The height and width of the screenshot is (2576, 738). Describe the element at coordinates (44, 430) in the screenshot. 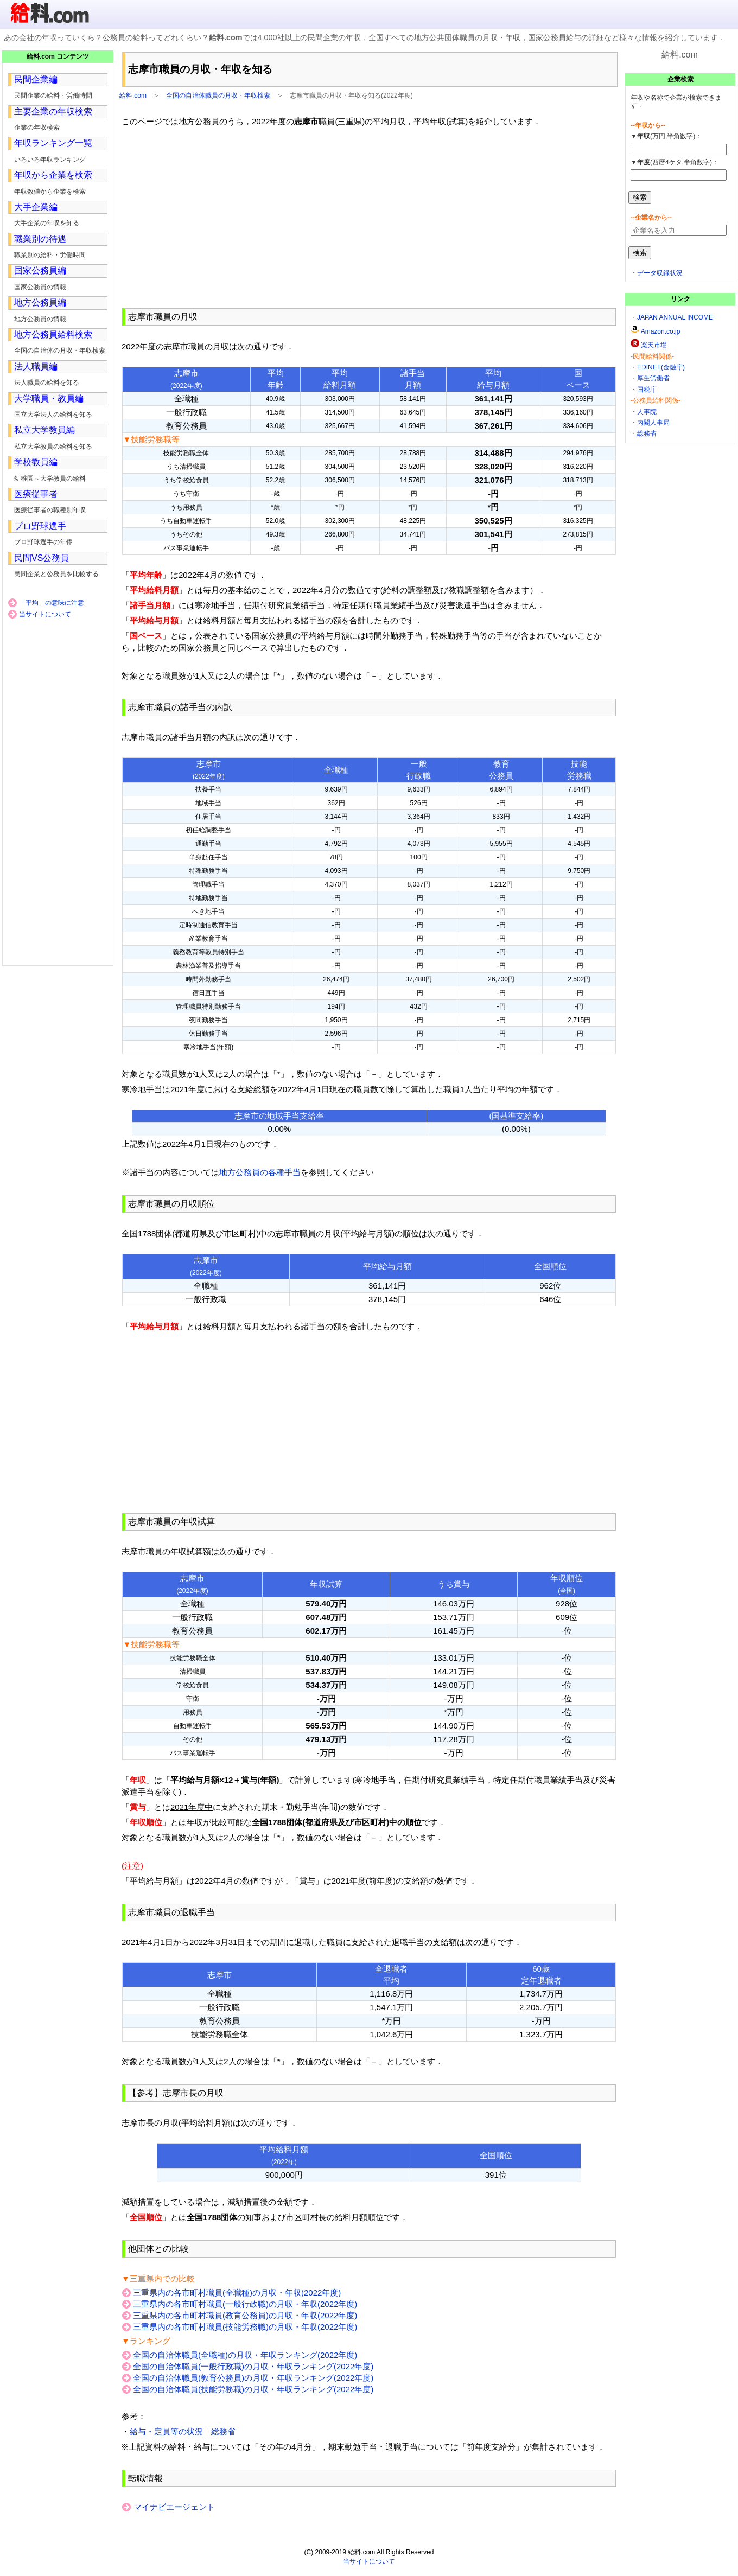

I see `私立大学教員編` at that location.